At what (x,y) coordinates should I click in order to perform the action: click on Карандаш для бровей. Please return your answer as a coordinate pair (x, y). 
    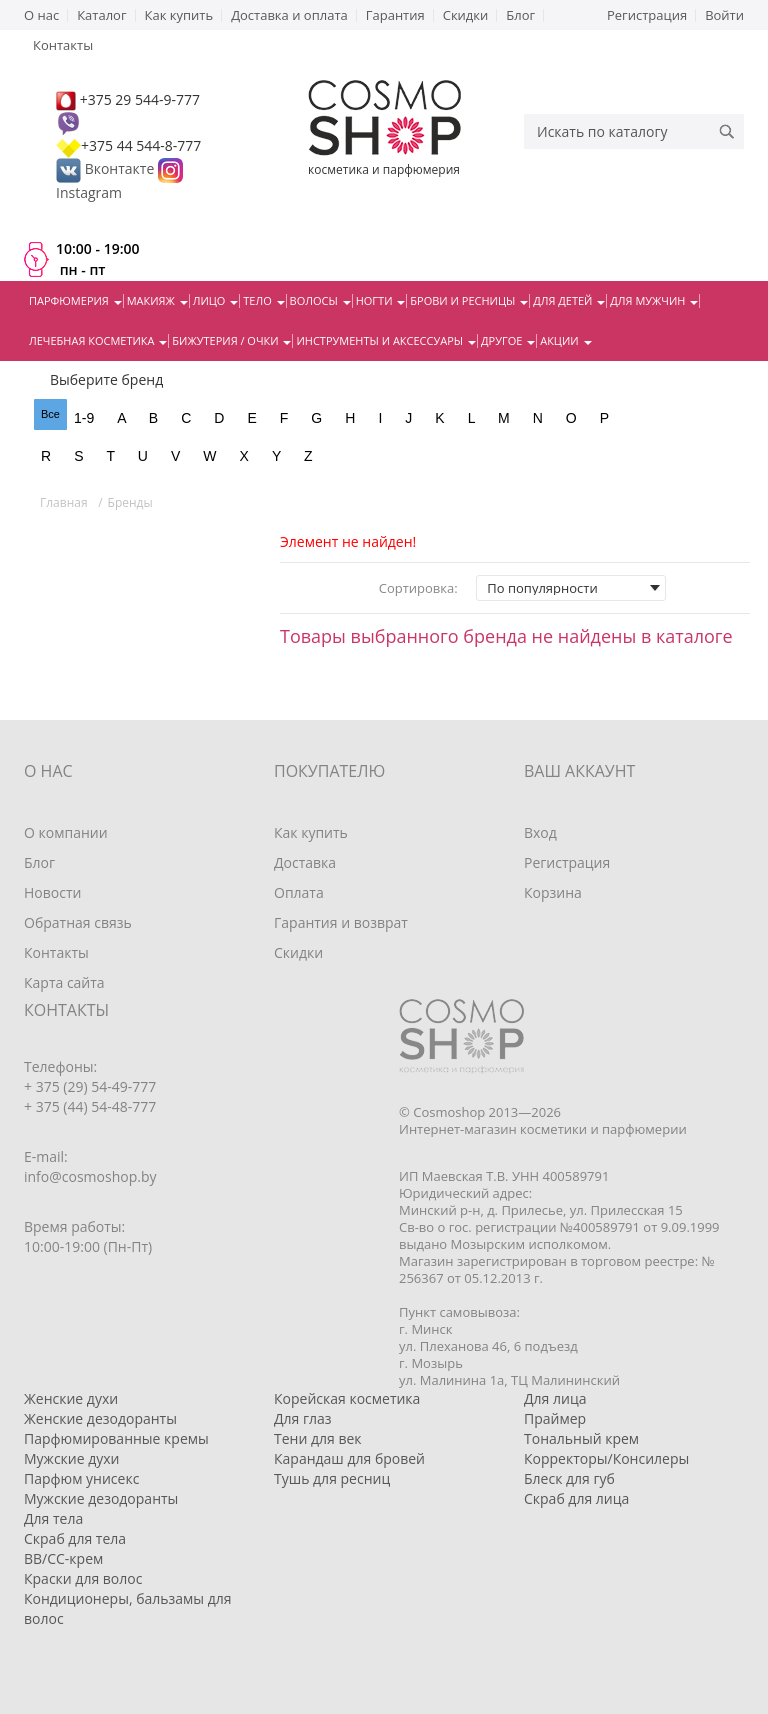
    Looking at the image, I should click on (349, 1458).